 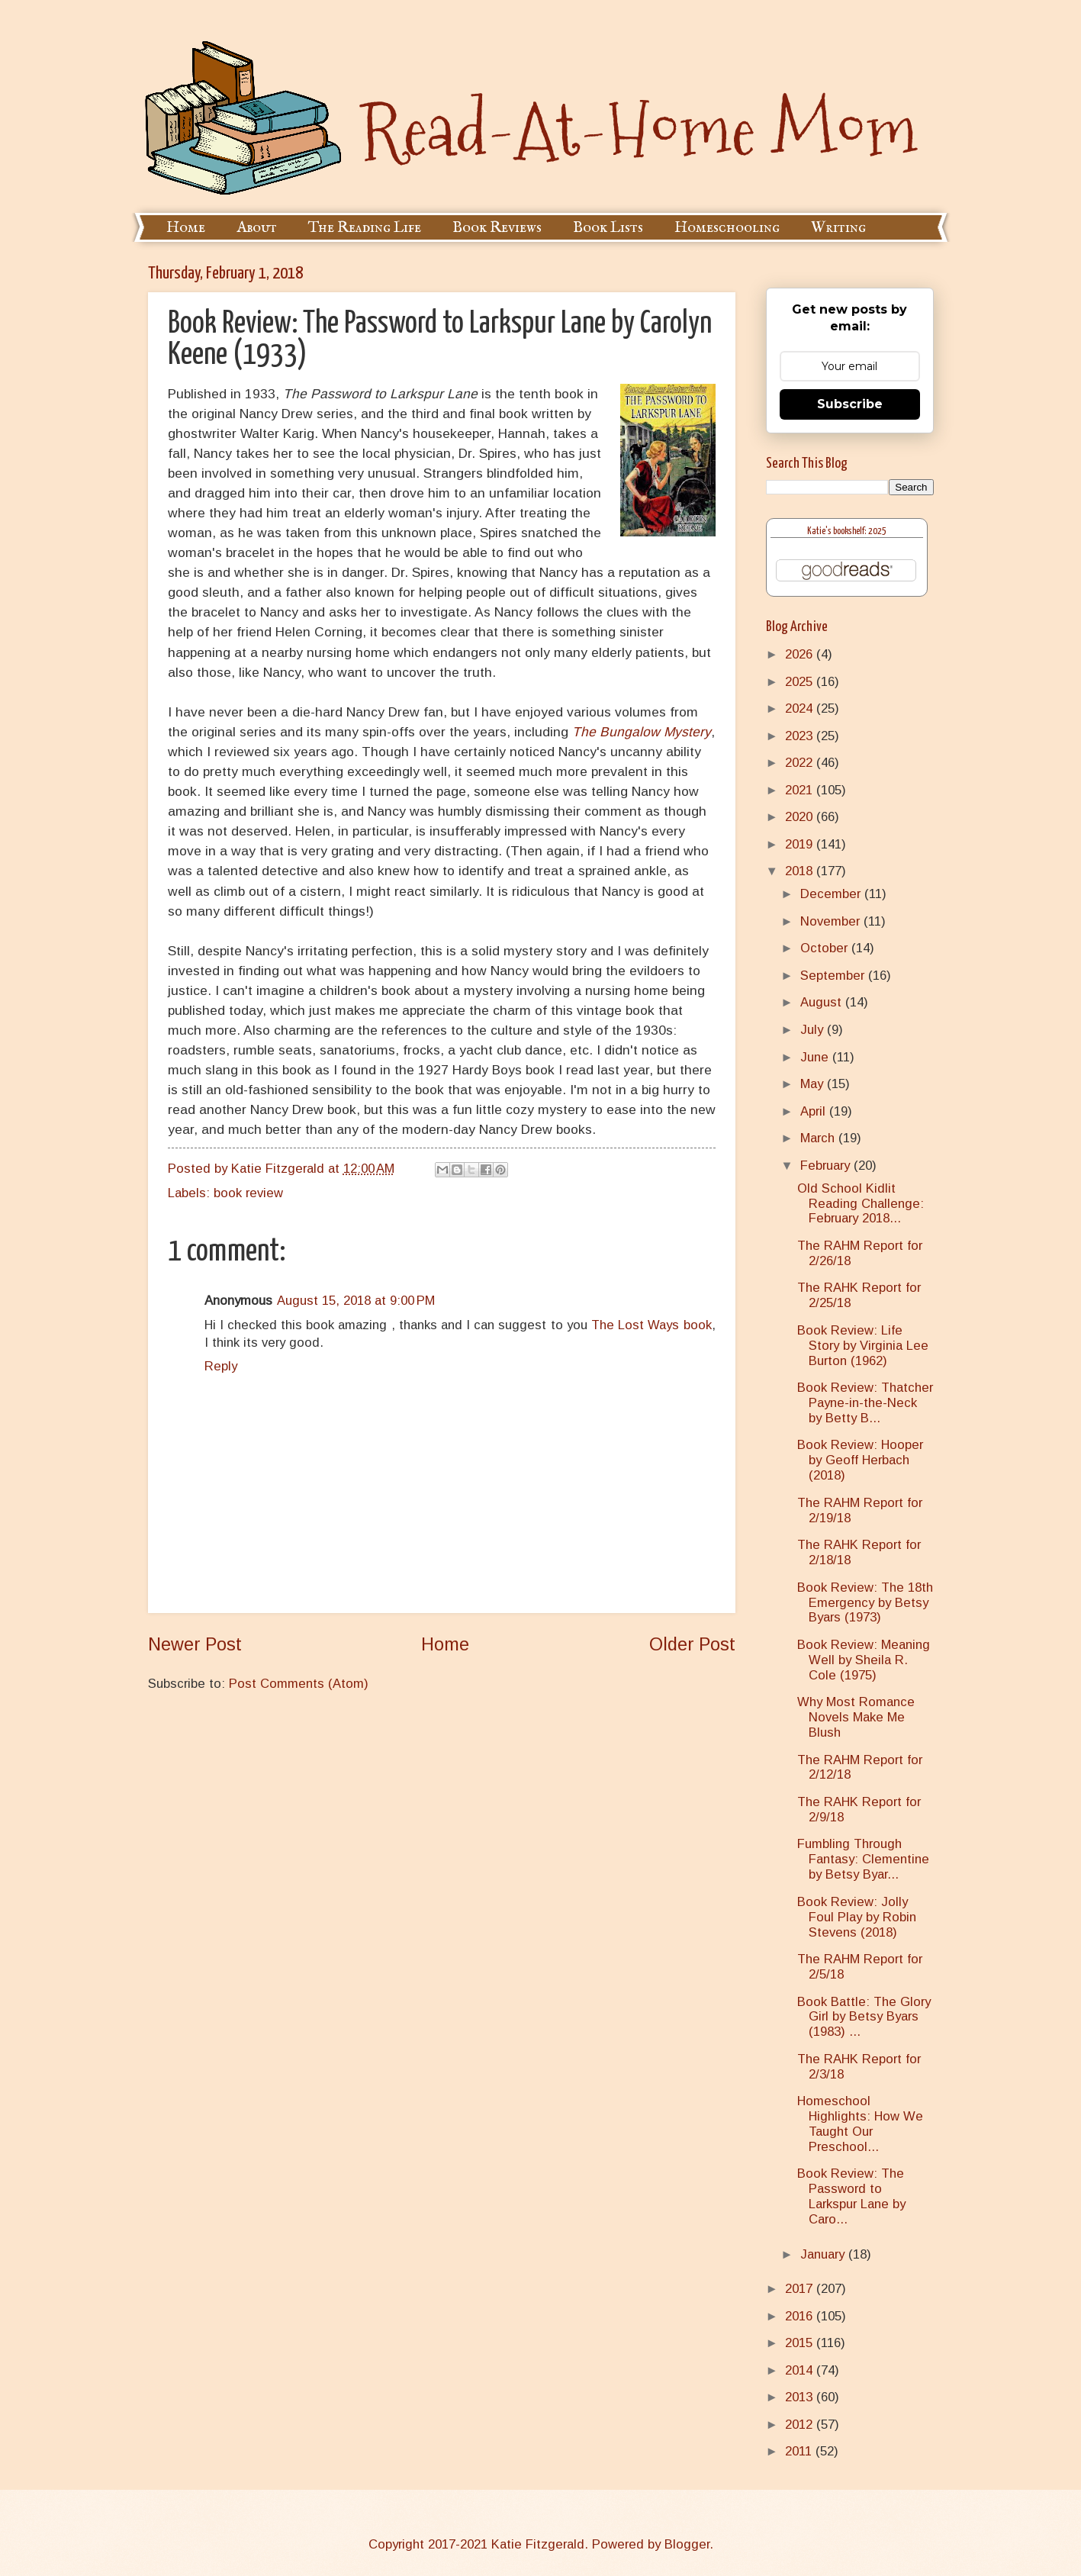 I want to click on August 15, 2018 at 9:00 PM, so click(x=356, y=1300).